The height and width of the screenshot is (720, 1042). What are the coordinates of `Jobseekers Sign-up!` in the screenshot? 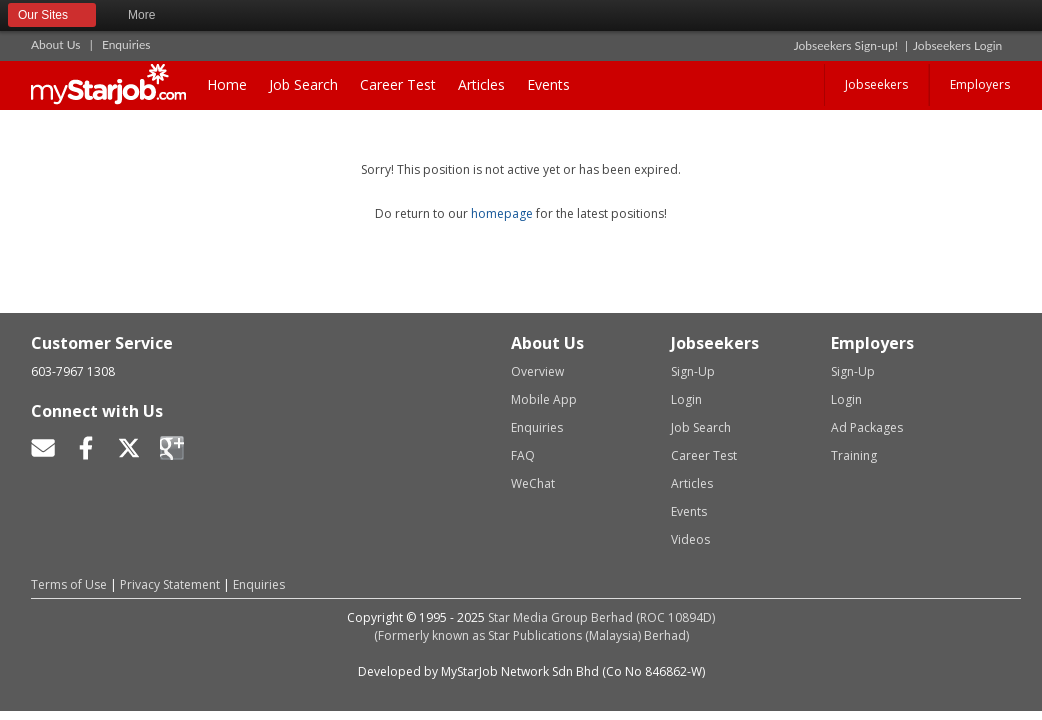 It's located at (846, 45).